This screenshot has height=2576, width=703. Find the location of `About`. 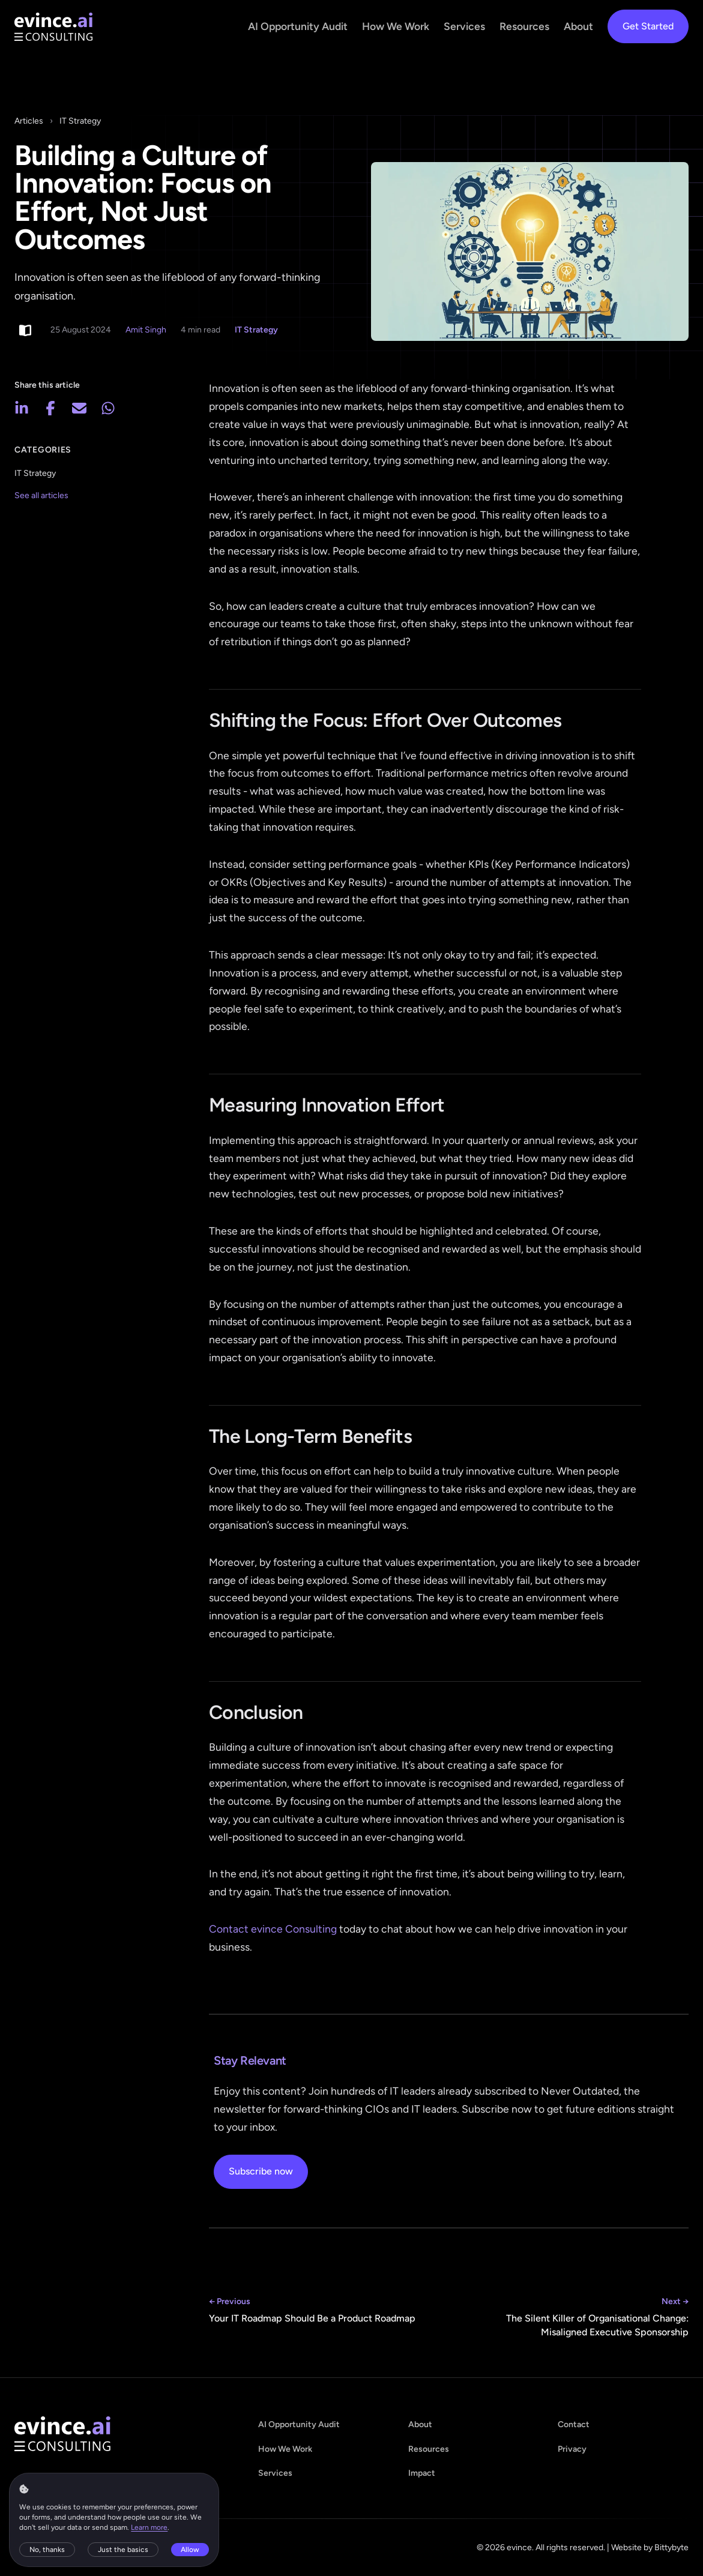

About is located at coordinates (578, 26).